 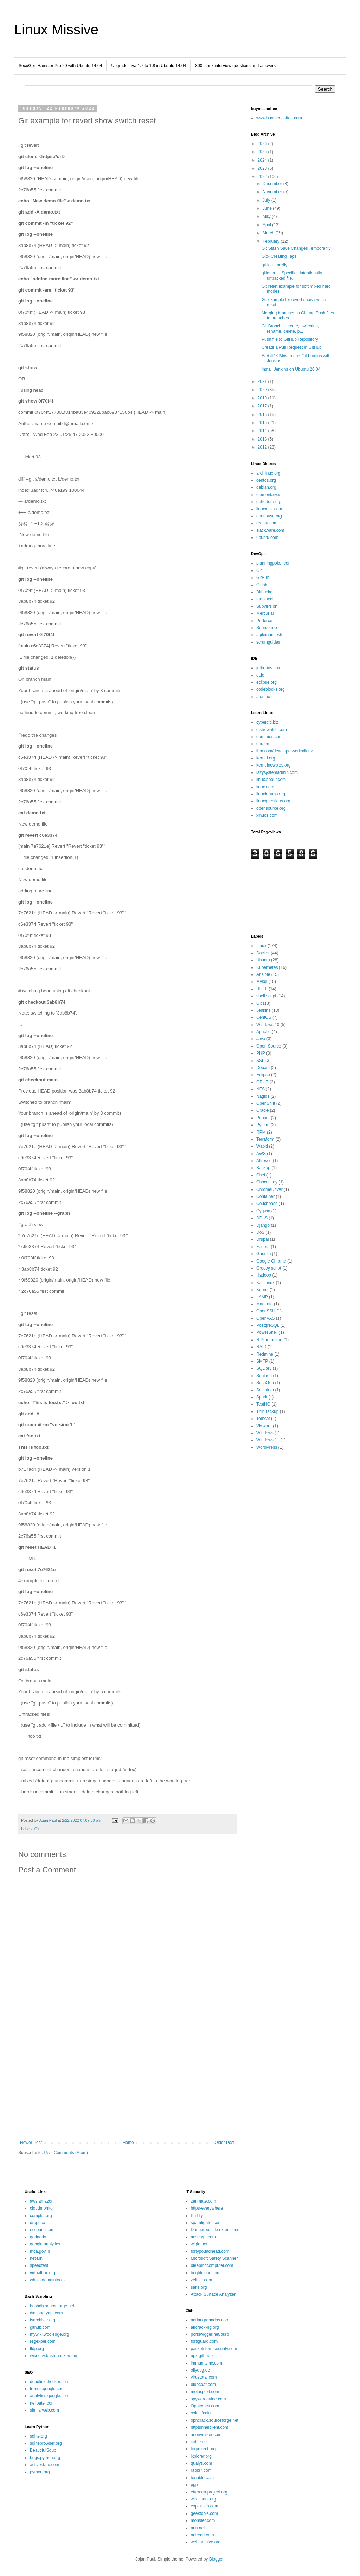 What do you see at coordinates (42, 2272) in the screenshot?
I see `virtualbox.org` at bounding box center [42, 2272].